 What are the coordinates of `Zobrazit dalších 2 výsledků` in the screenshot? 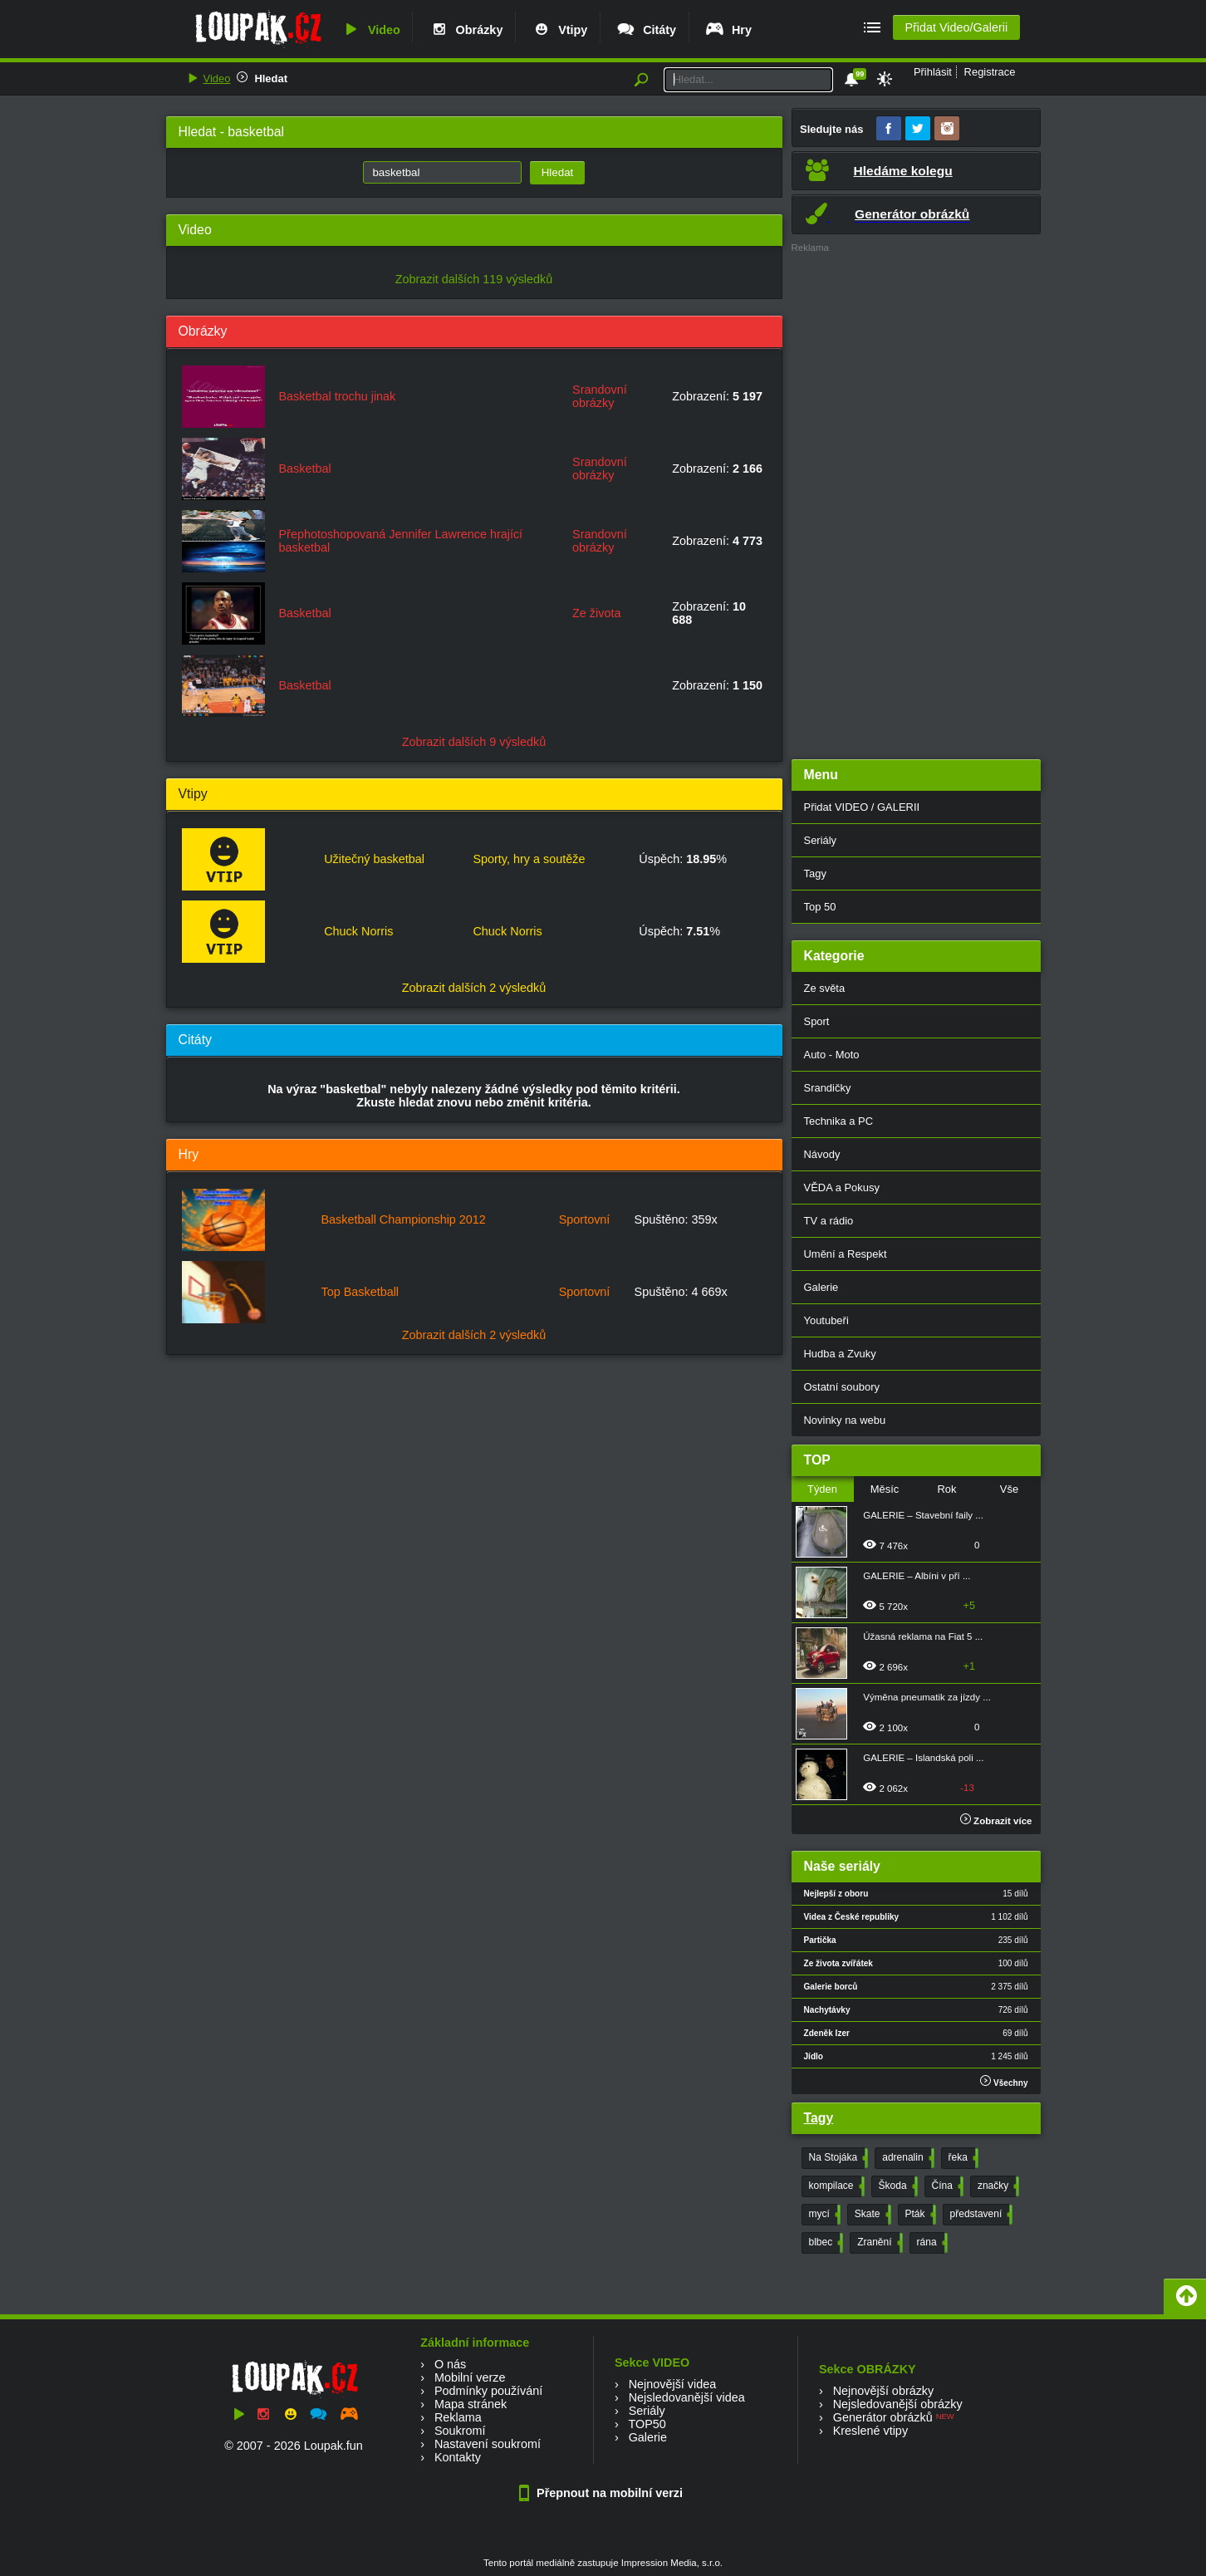 It's located at (474, 987).